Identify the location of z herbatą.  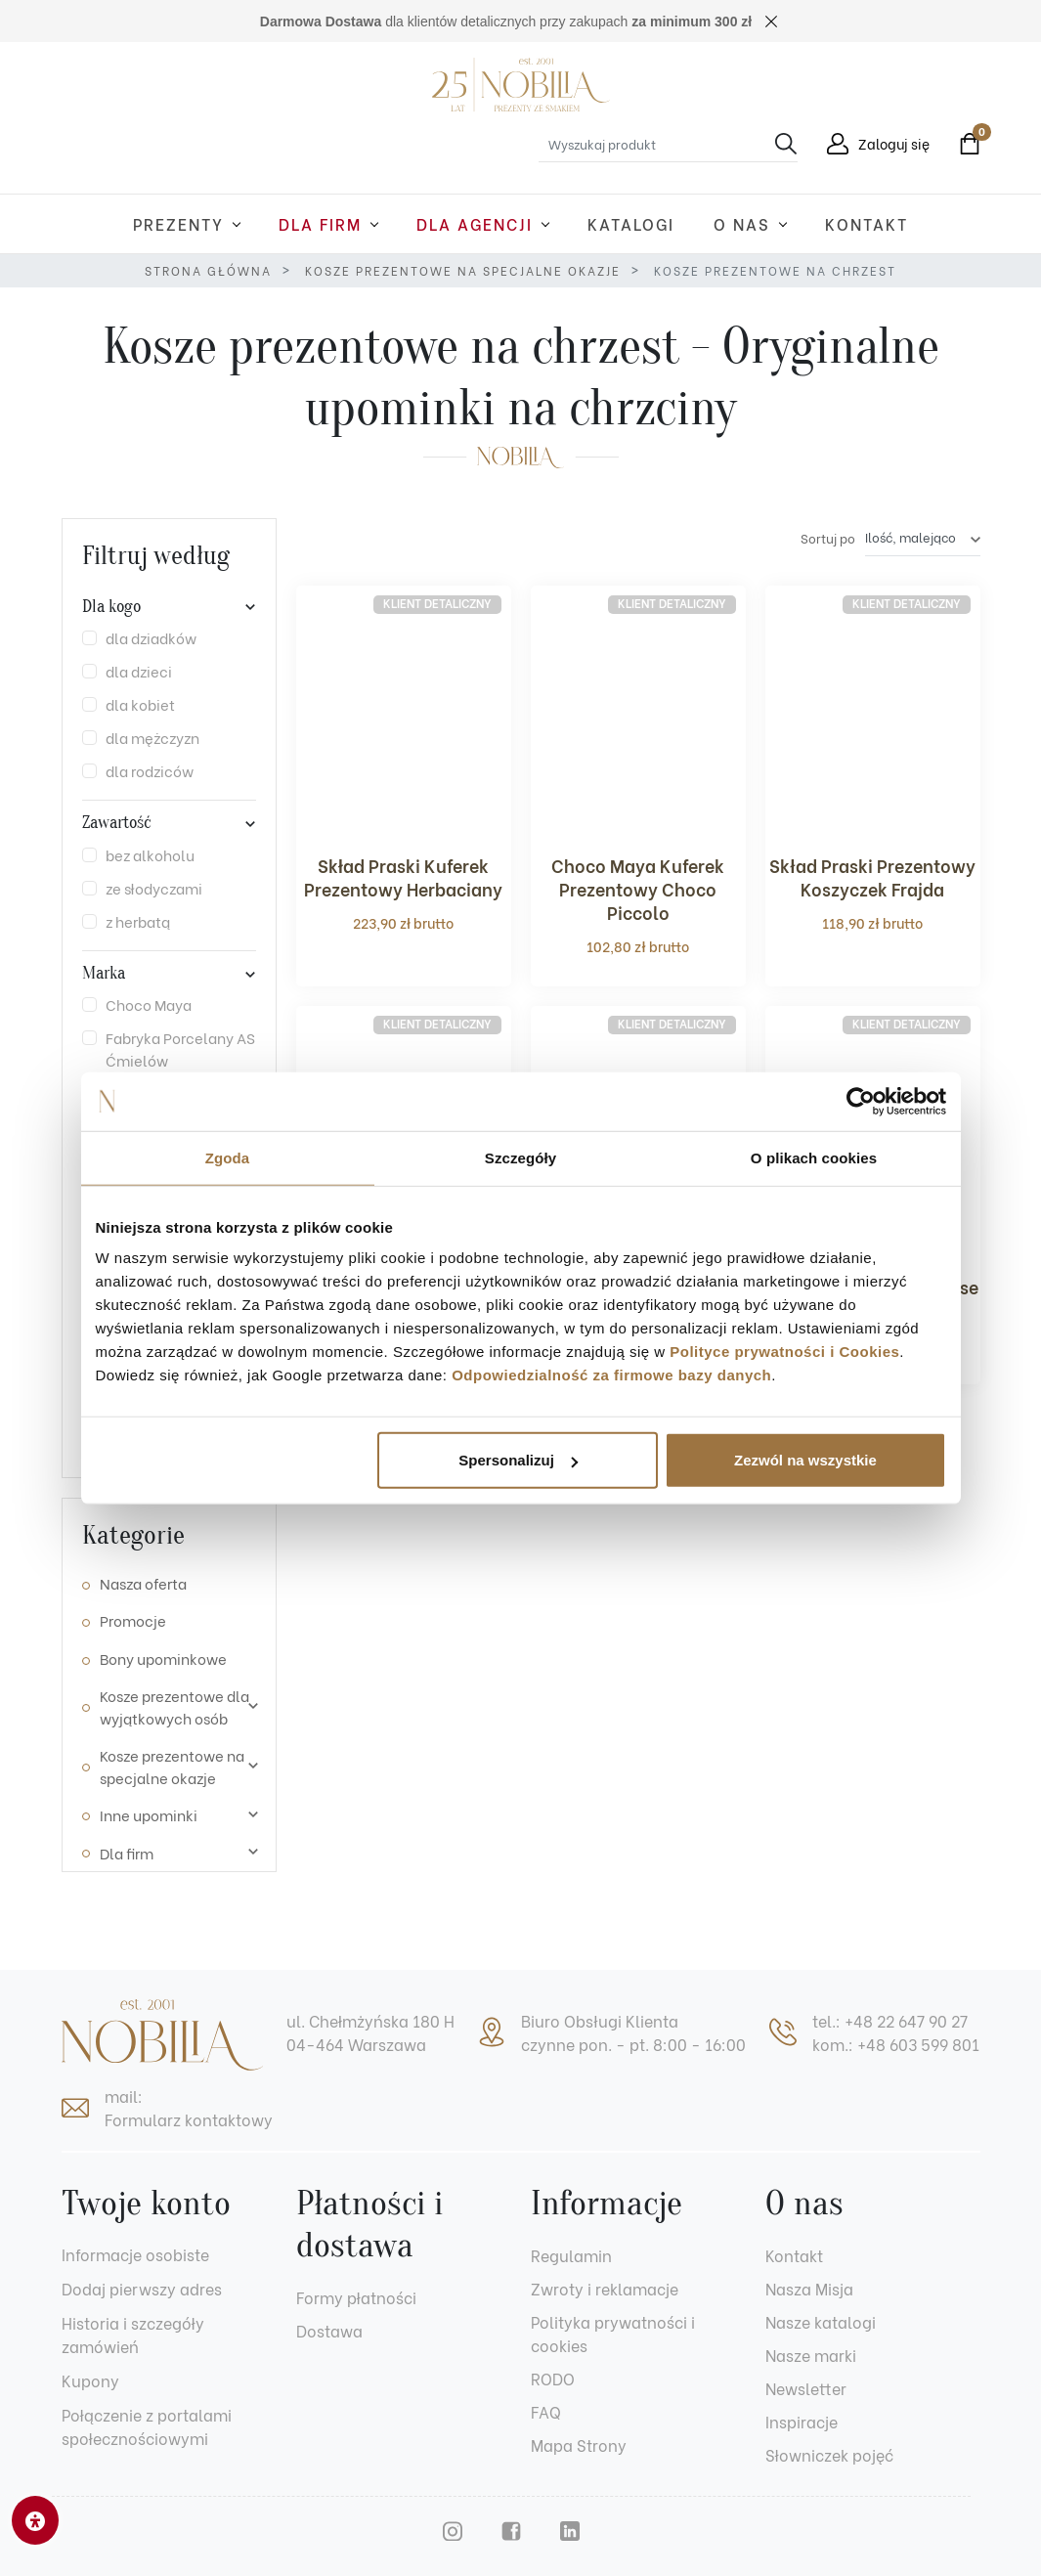
(138, 921).